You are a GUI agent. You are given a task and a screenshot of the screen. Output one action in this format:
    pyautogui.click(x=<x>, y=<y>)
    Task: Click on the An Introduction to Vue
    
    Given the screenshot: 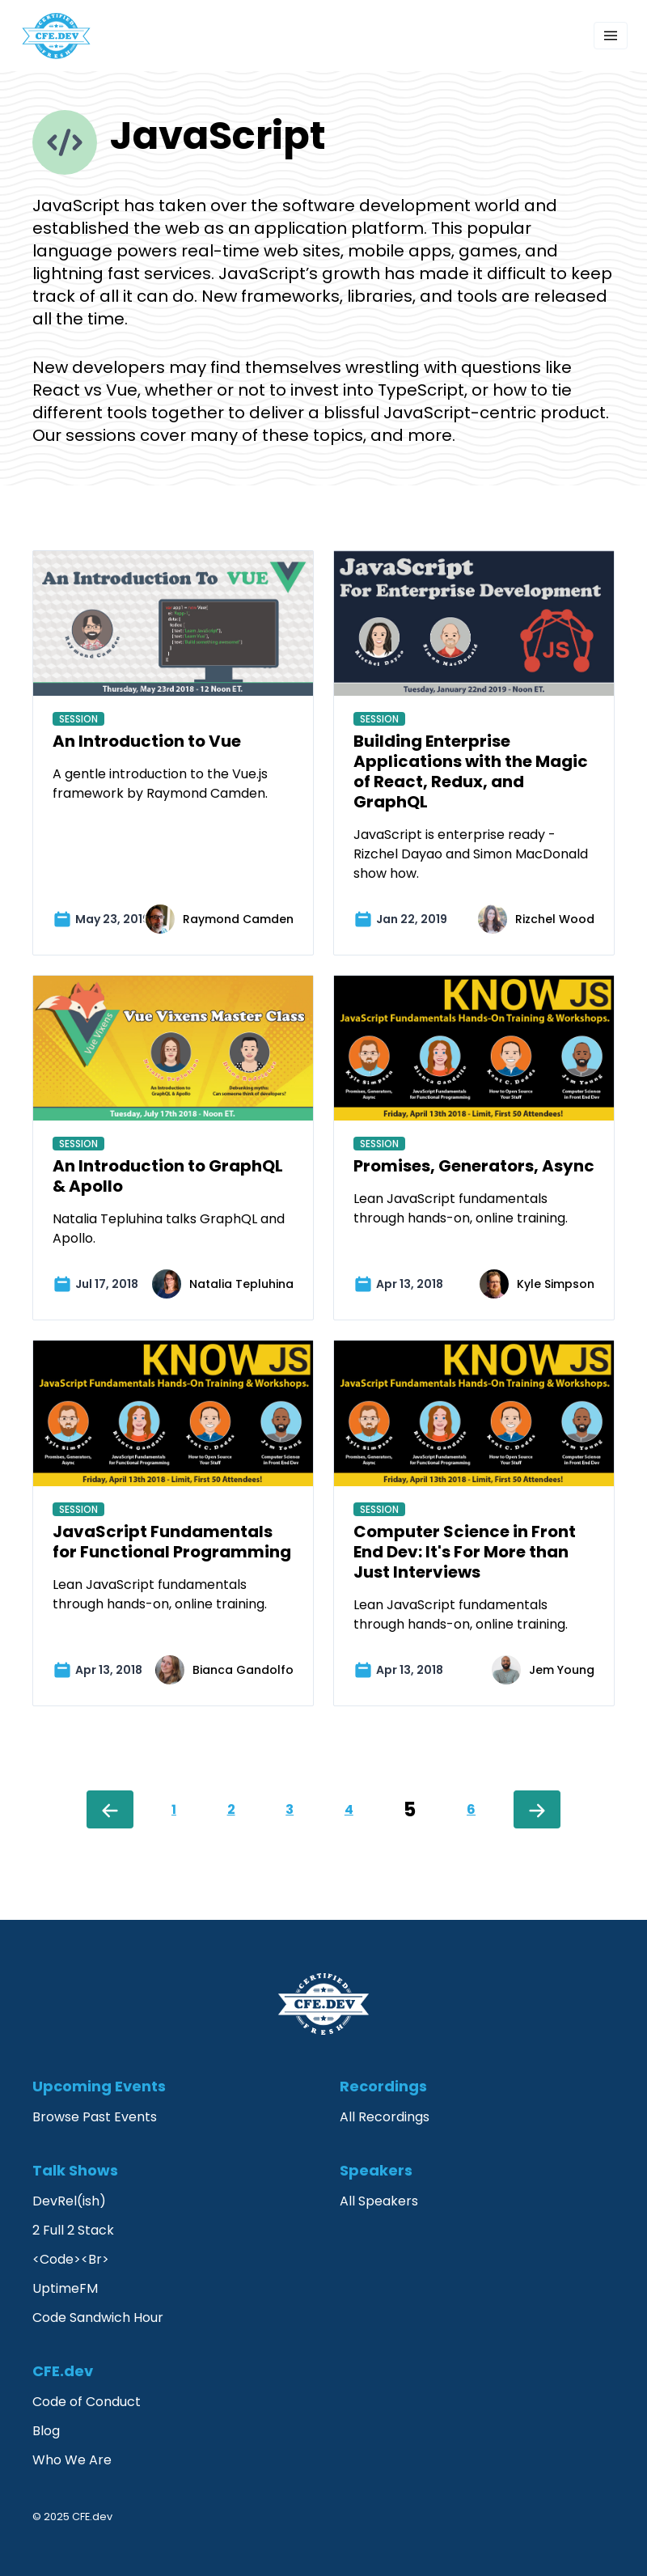 What is the action you would take?
    pyautogui.click(x=147, y=741)
    